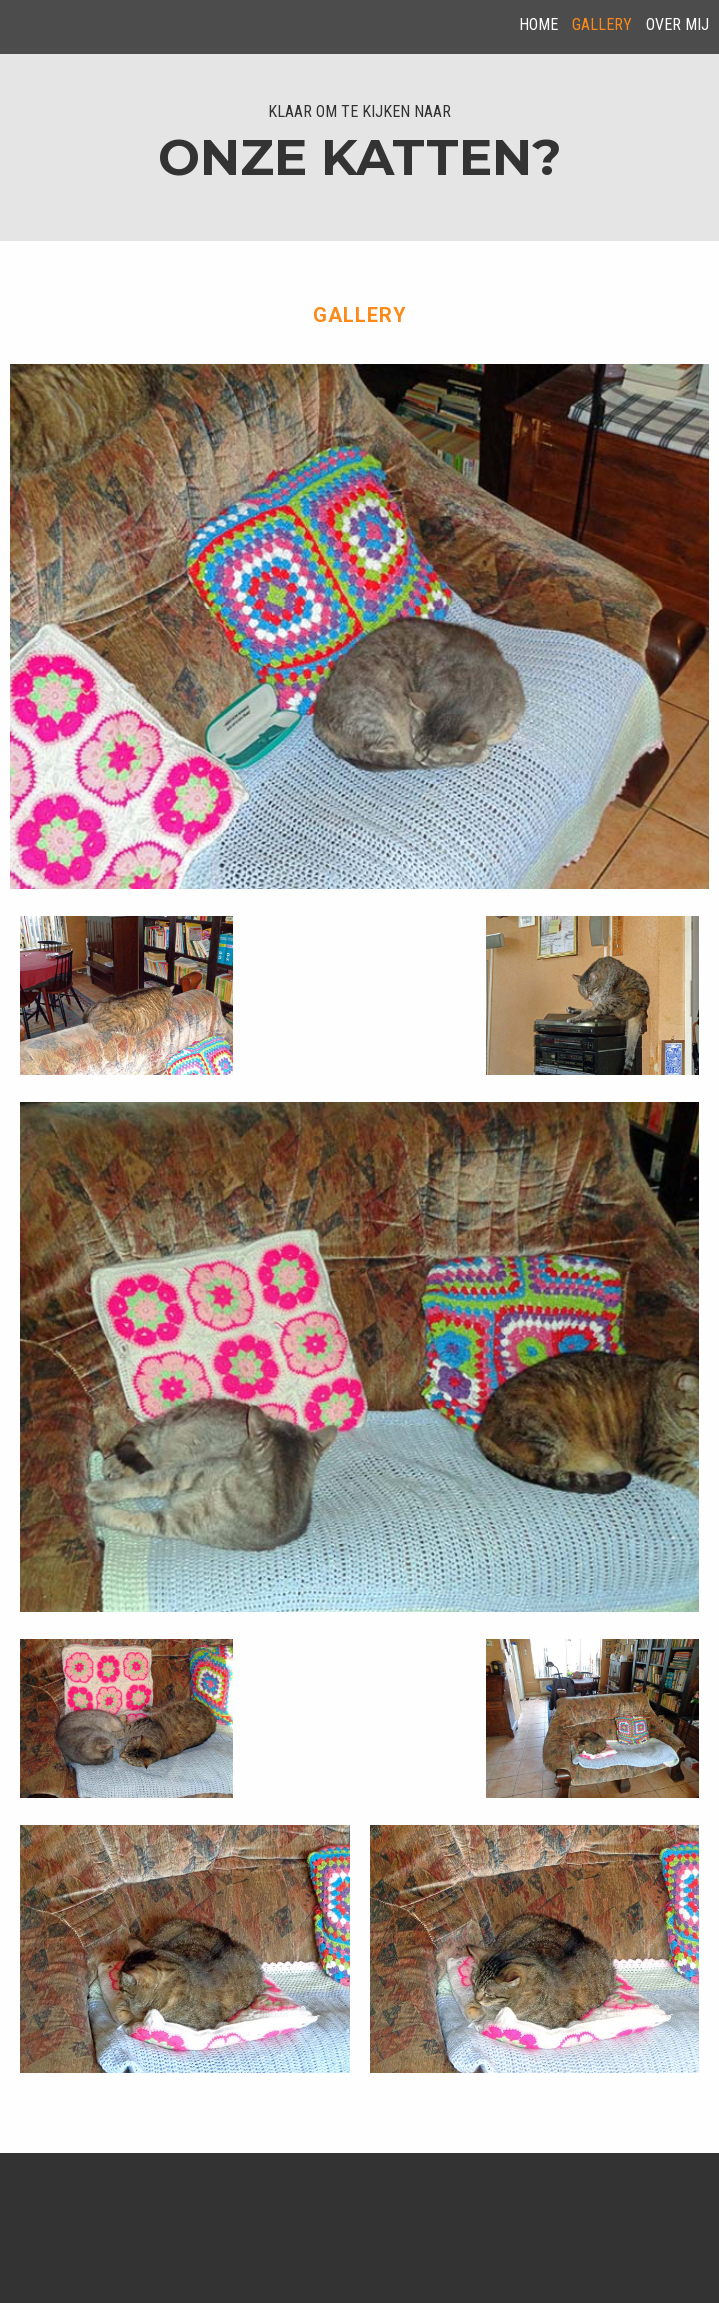 This screenshot has height=2303, width=719. What do you see at coordinates (677, 24) in the screenshot?
I see `over mij` at bounding box center [677, 24].